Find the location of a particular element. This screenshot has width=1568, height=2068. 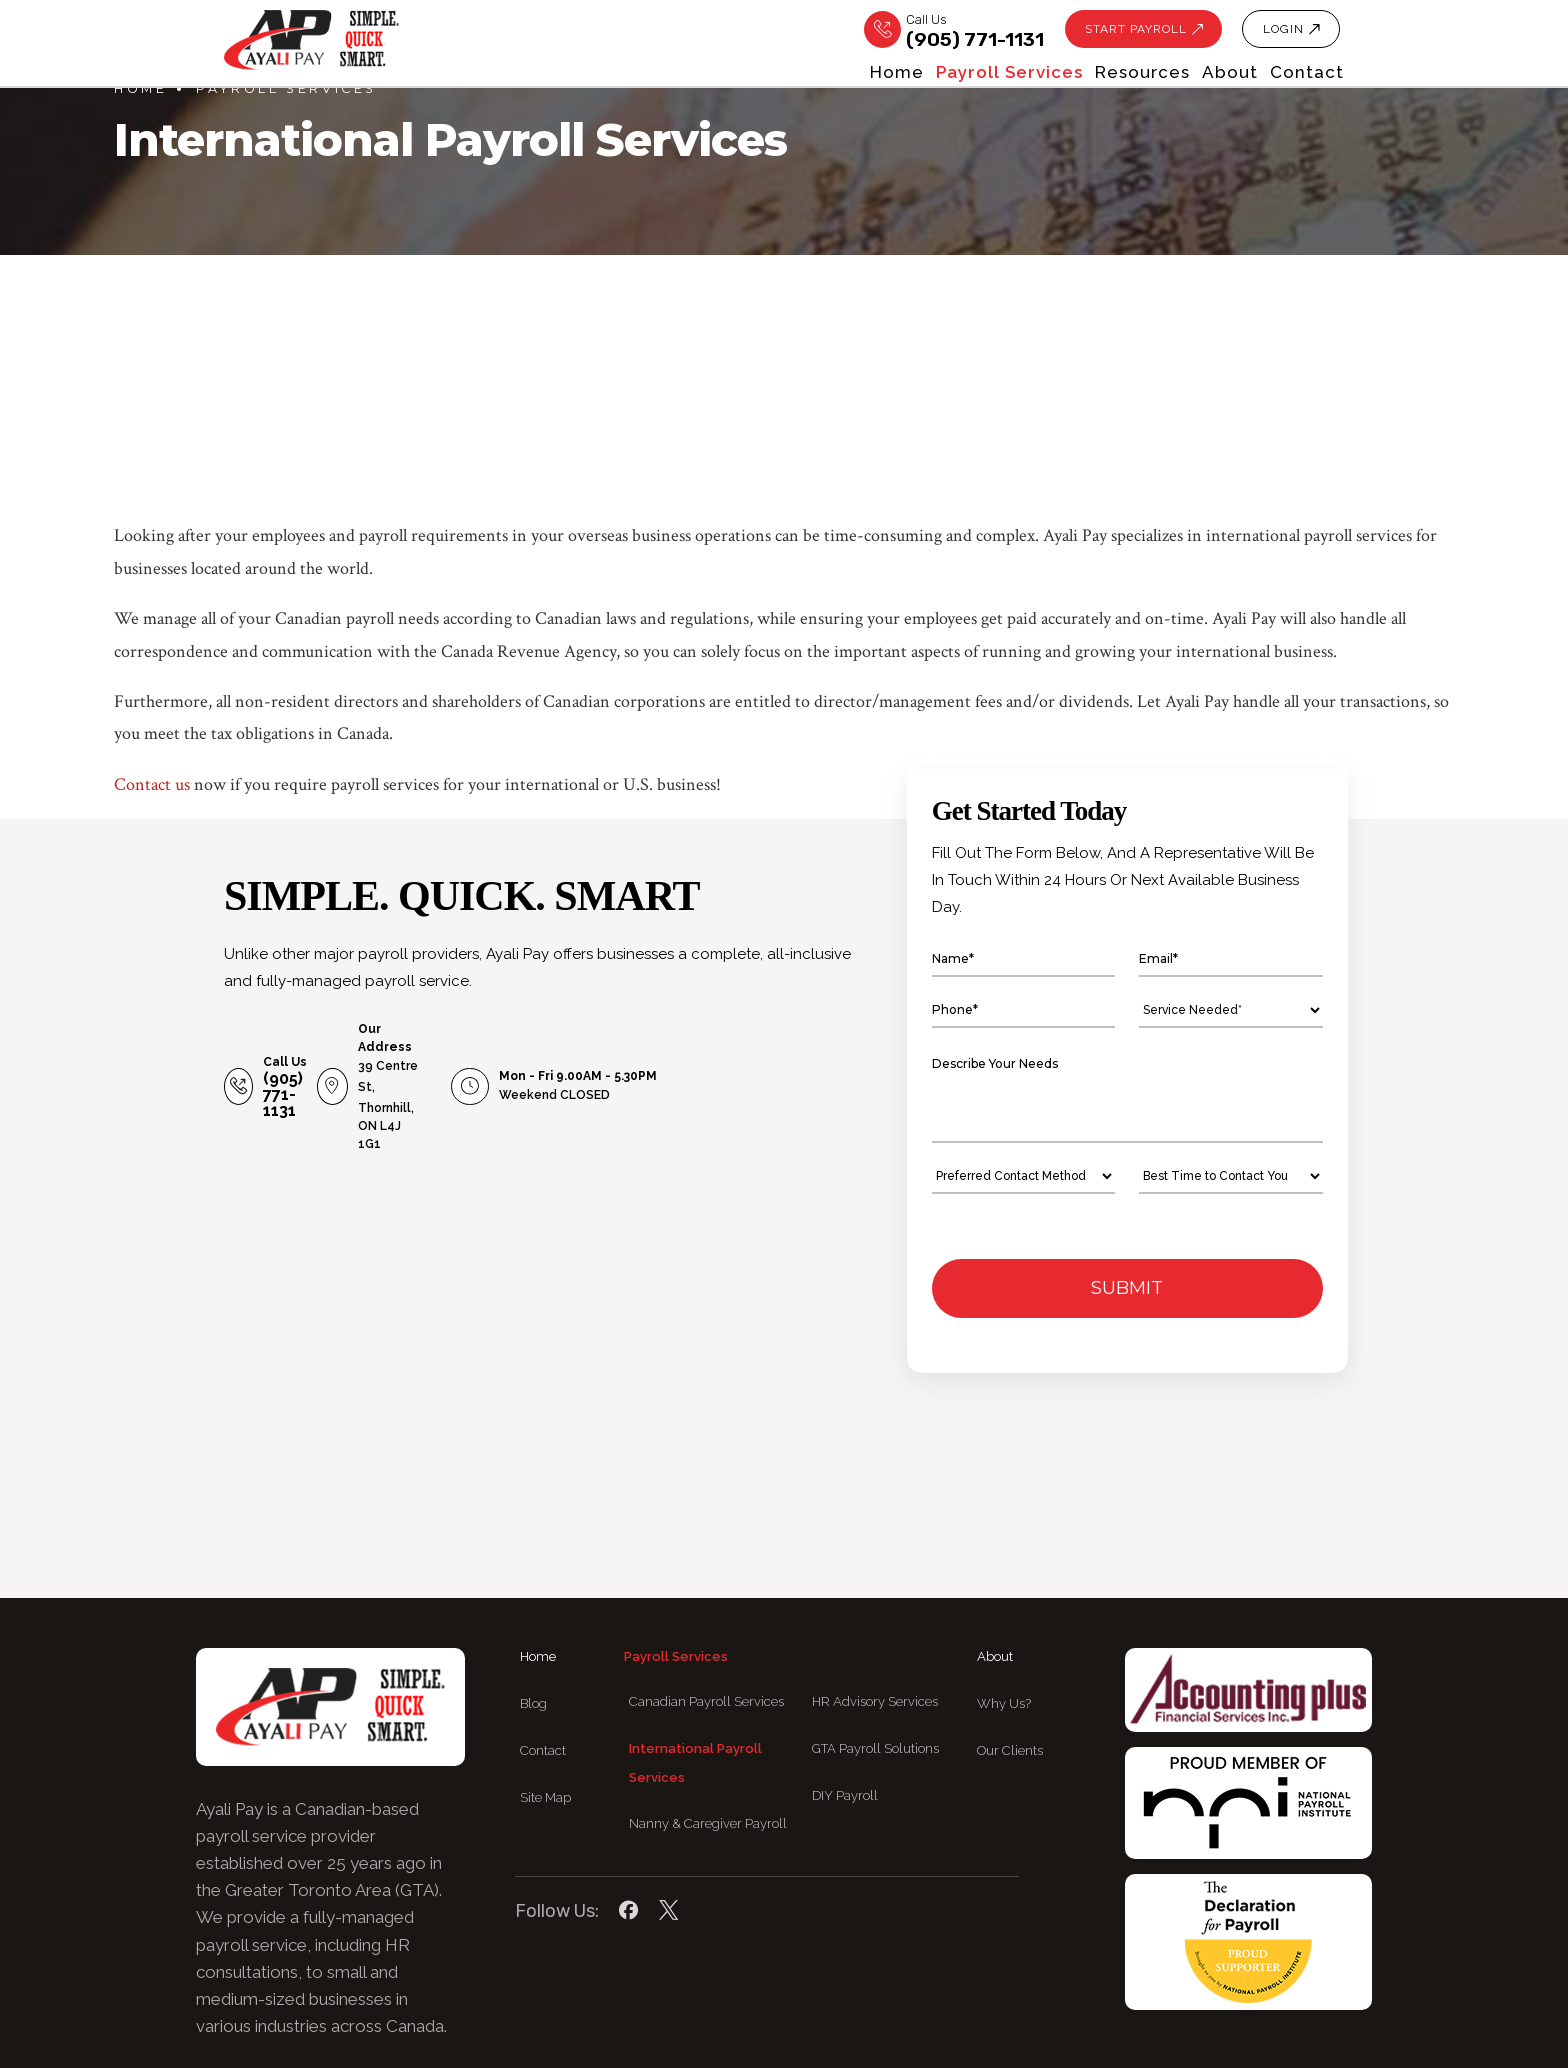

Our Clients is located at coordinates (1010, 1664).